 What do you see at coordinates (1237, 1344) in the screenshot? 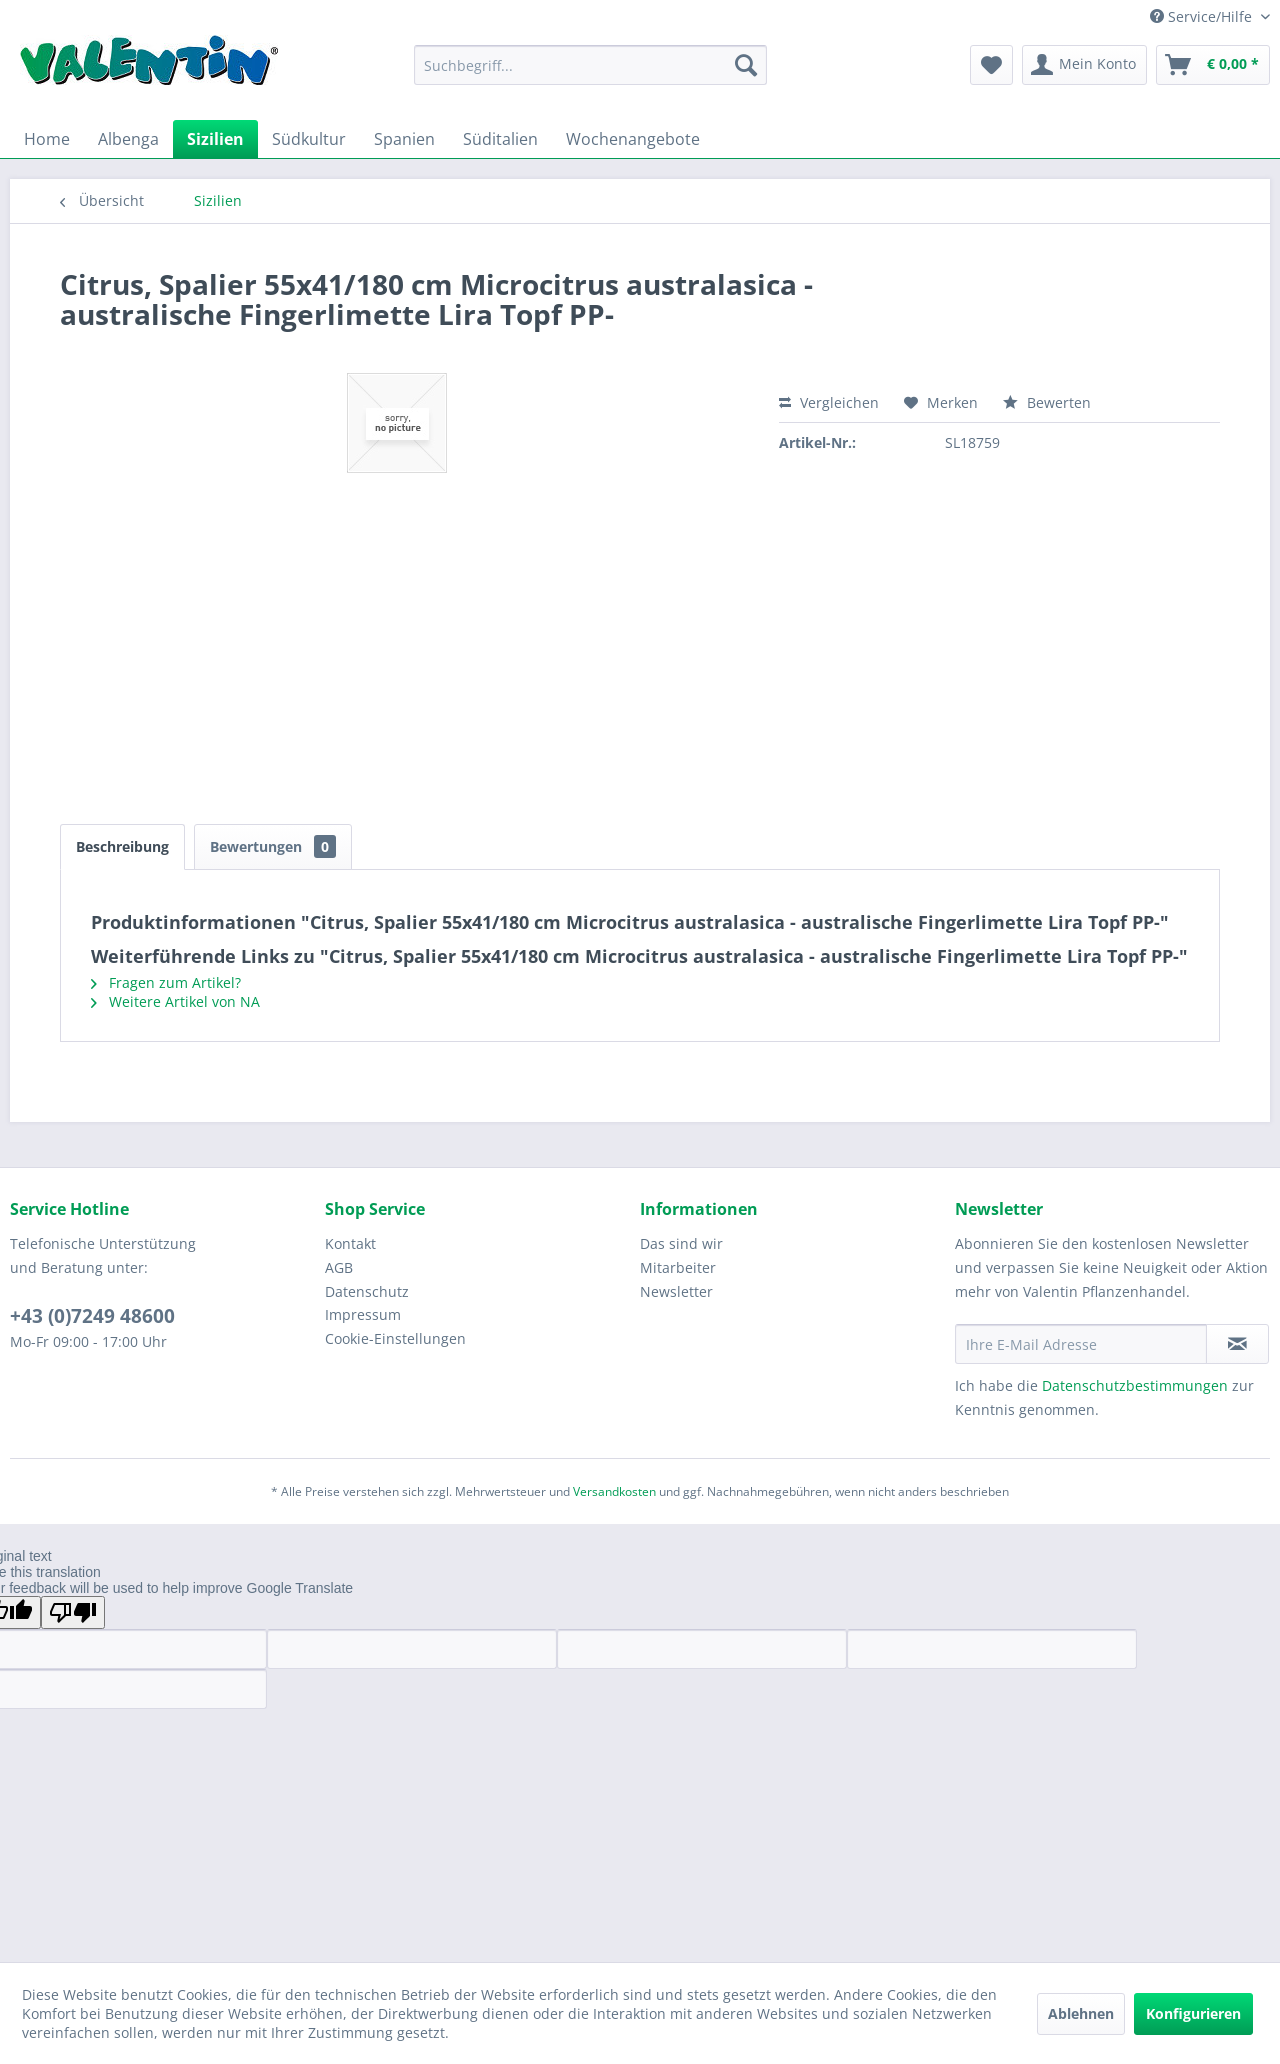
I see `[Newsletter abonnieren]` at bounding box center [1237, 1344].